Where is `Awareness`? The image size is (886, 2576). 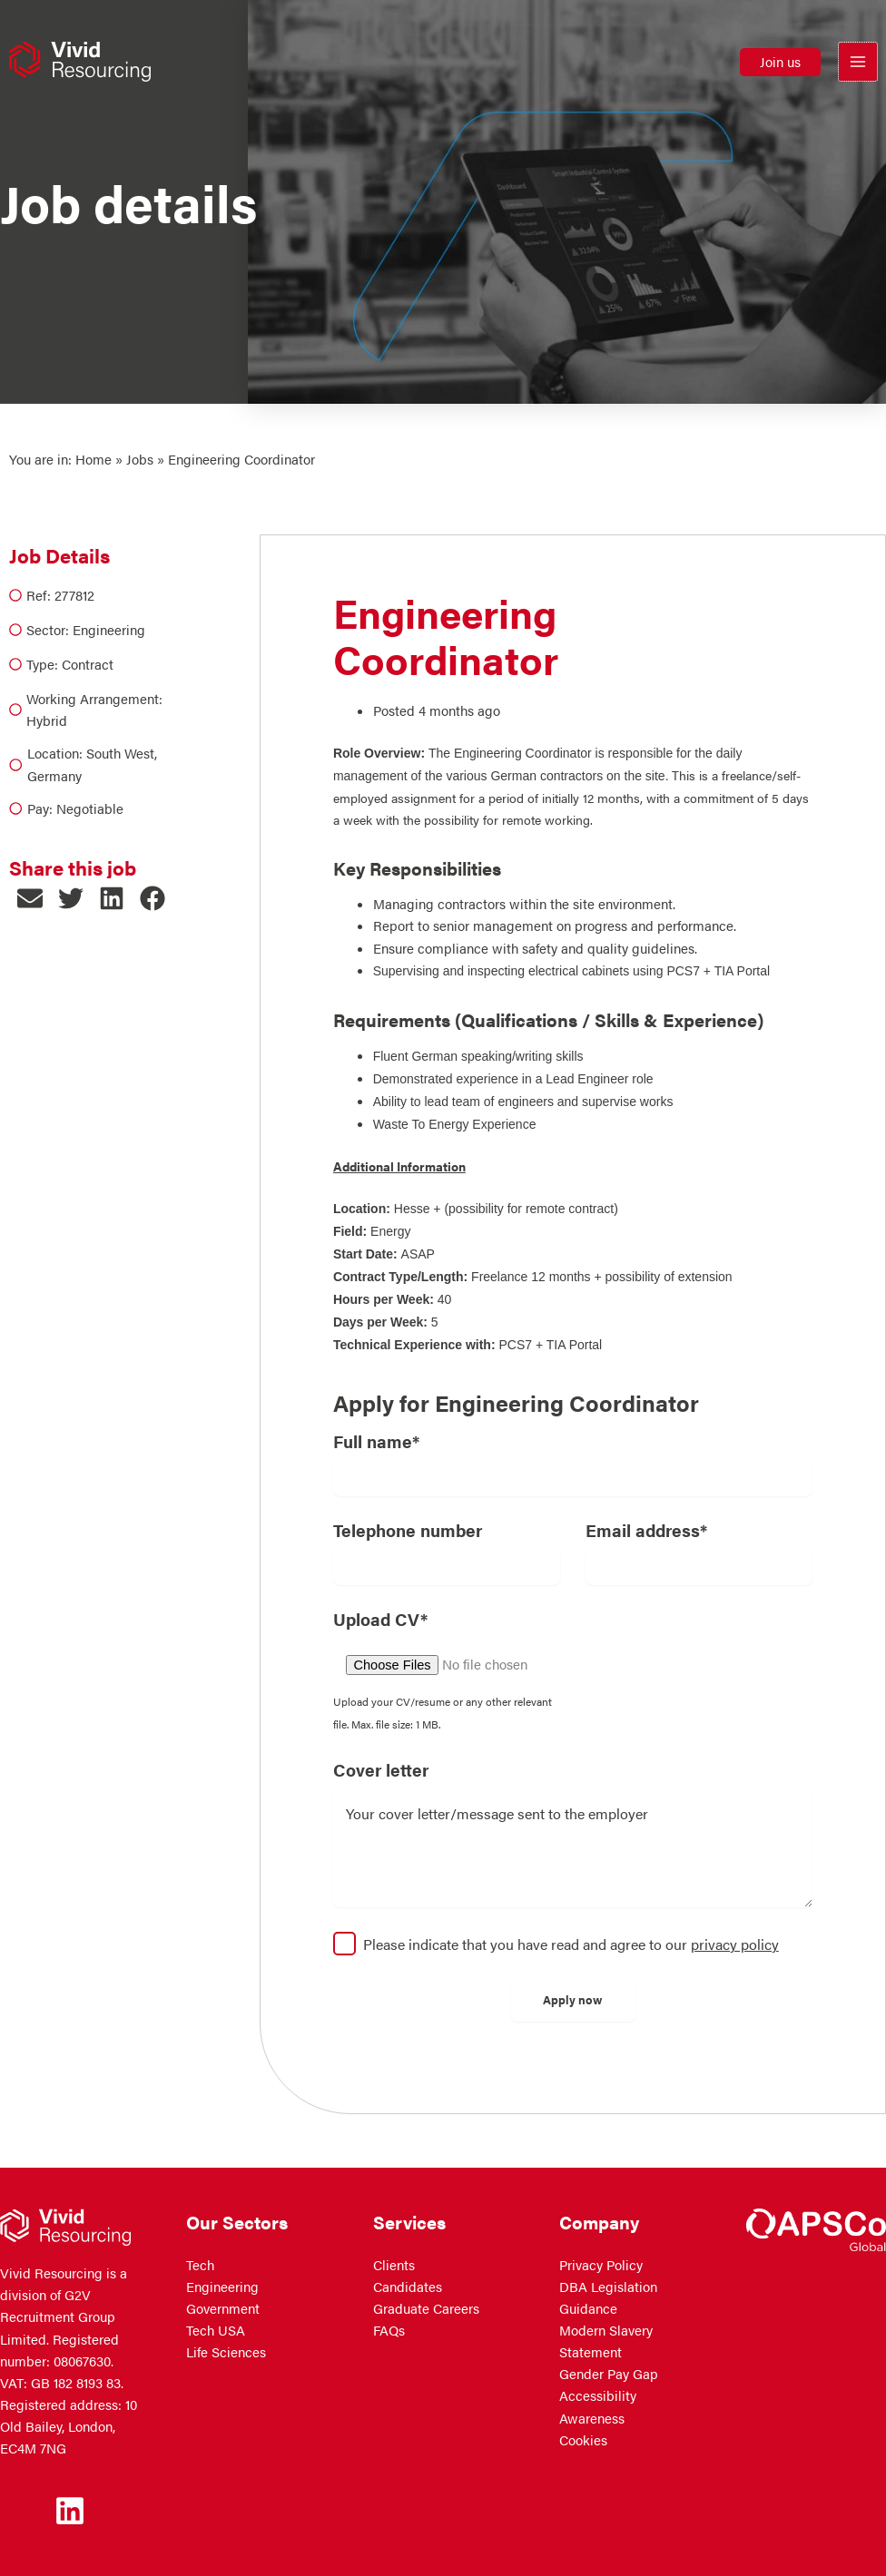
Awareness is located at coordinates (592, 2418).